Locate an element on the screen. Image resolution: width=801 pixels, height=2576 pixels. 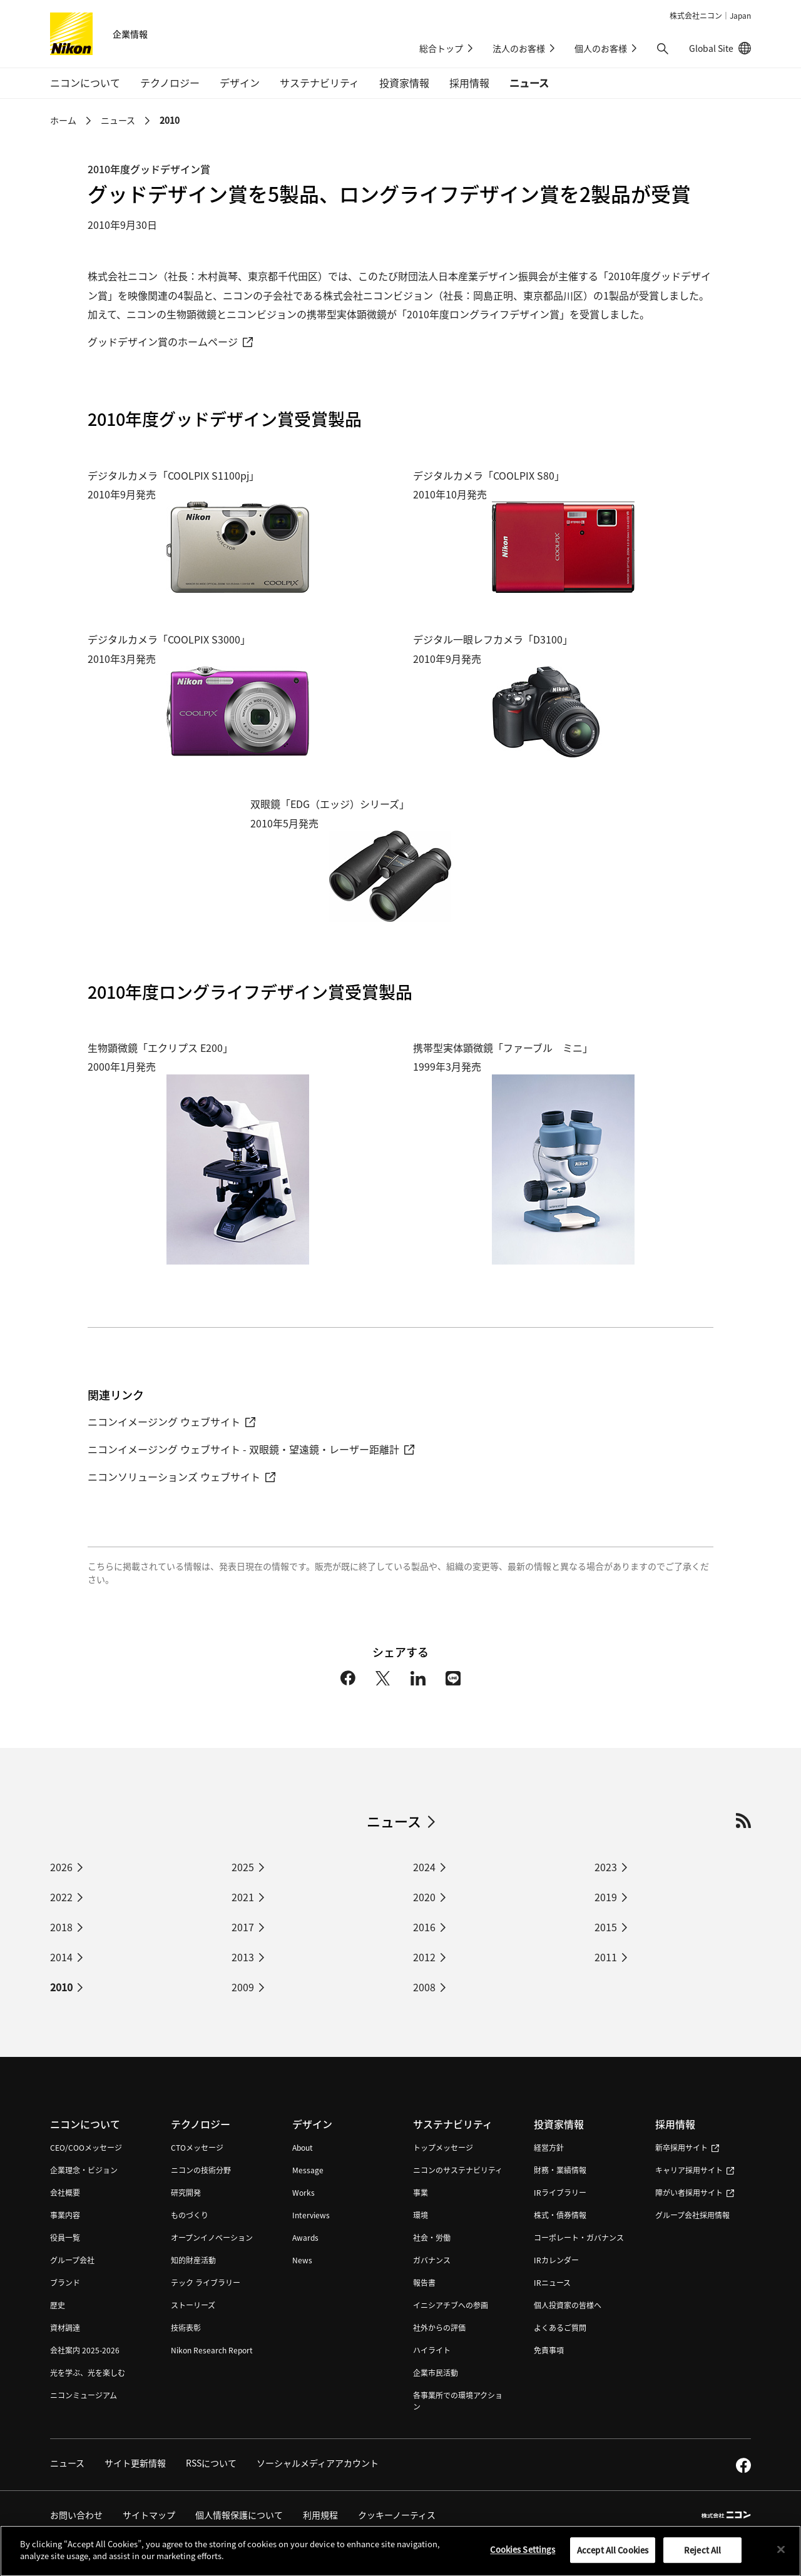
テクノロジー [button] is located at coordinates (170, 82).